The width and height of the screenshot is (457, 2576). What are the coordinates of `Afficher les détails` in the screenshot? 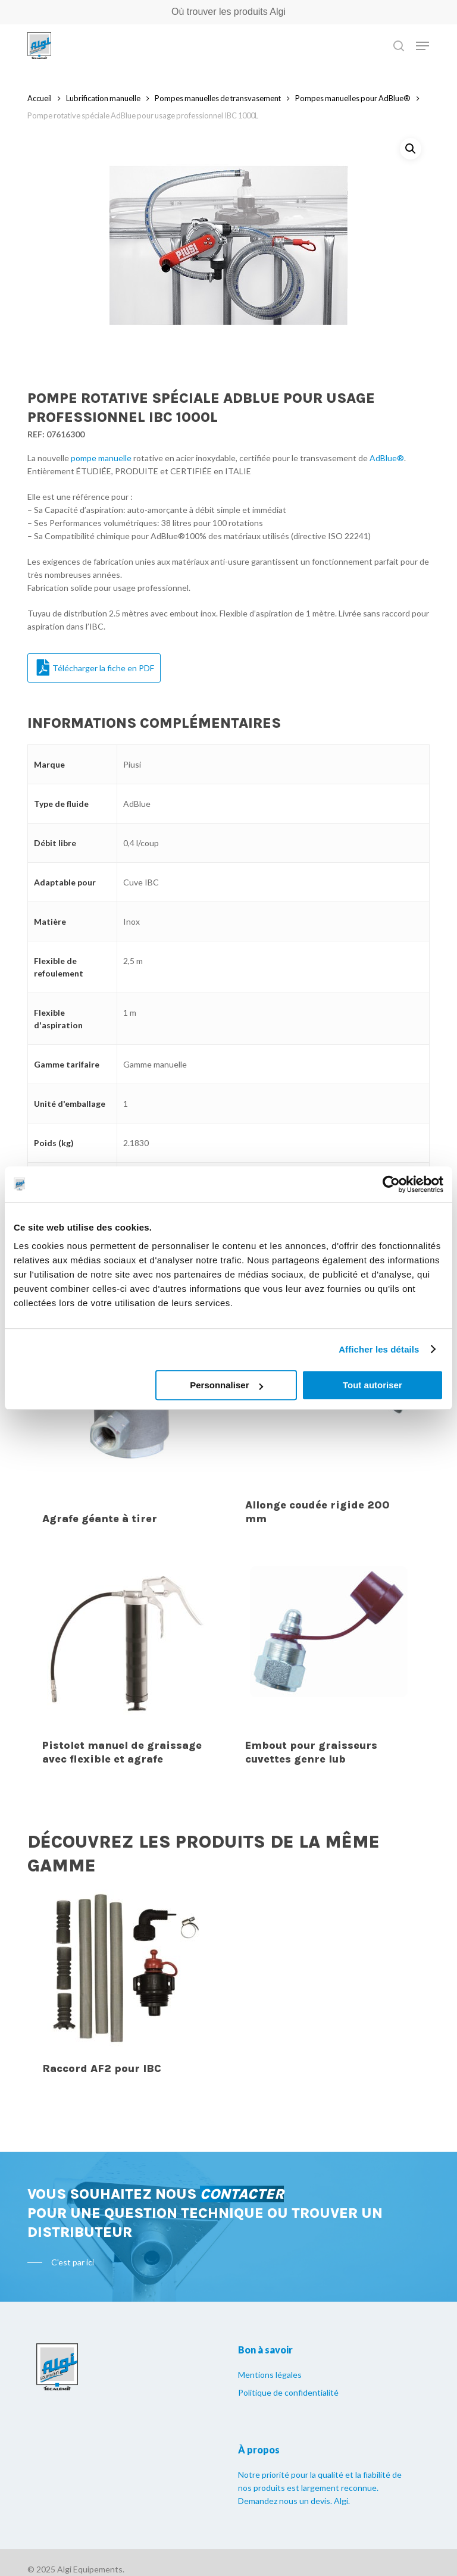 It's located at (379, 1349).